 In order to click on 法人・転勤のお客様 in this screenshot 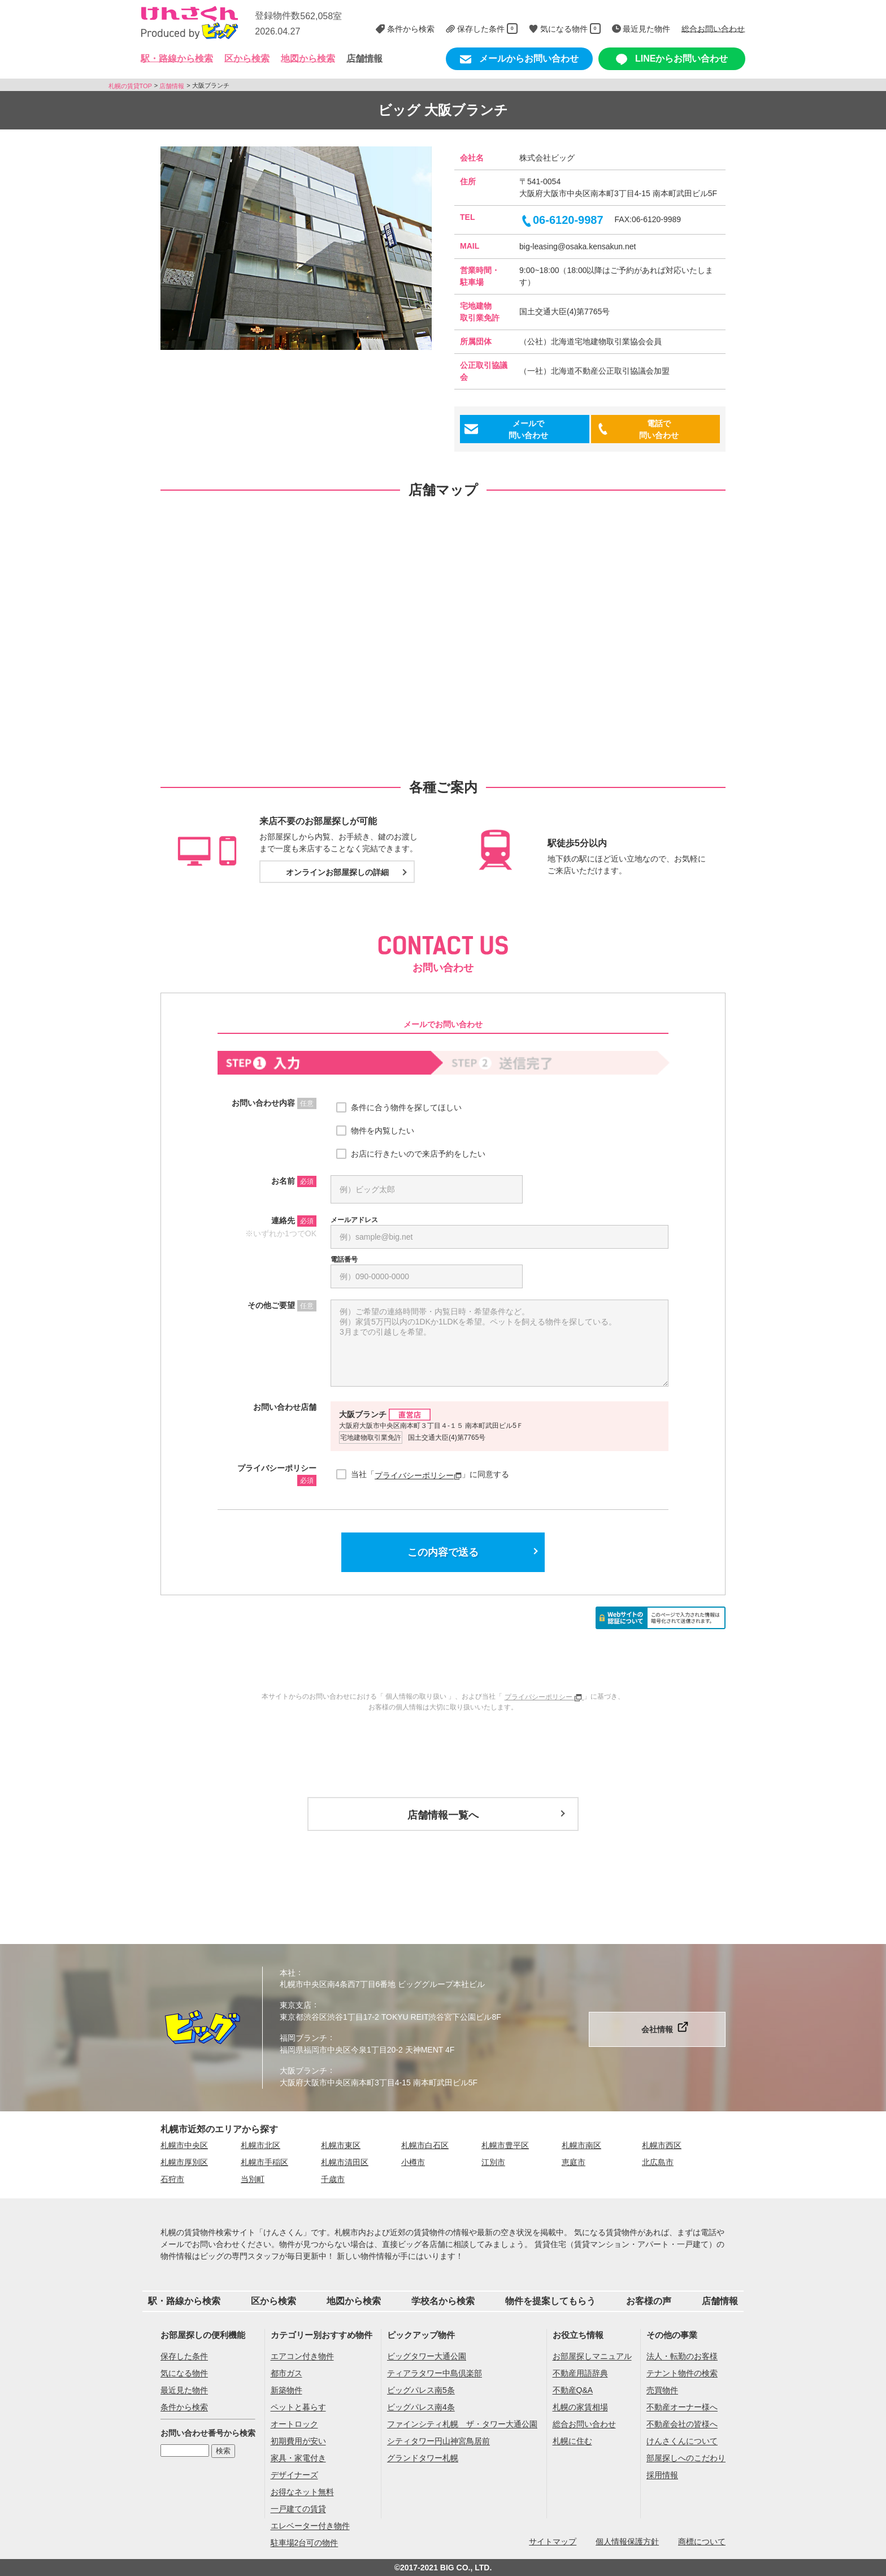, I will do `click(682, 2356)`.